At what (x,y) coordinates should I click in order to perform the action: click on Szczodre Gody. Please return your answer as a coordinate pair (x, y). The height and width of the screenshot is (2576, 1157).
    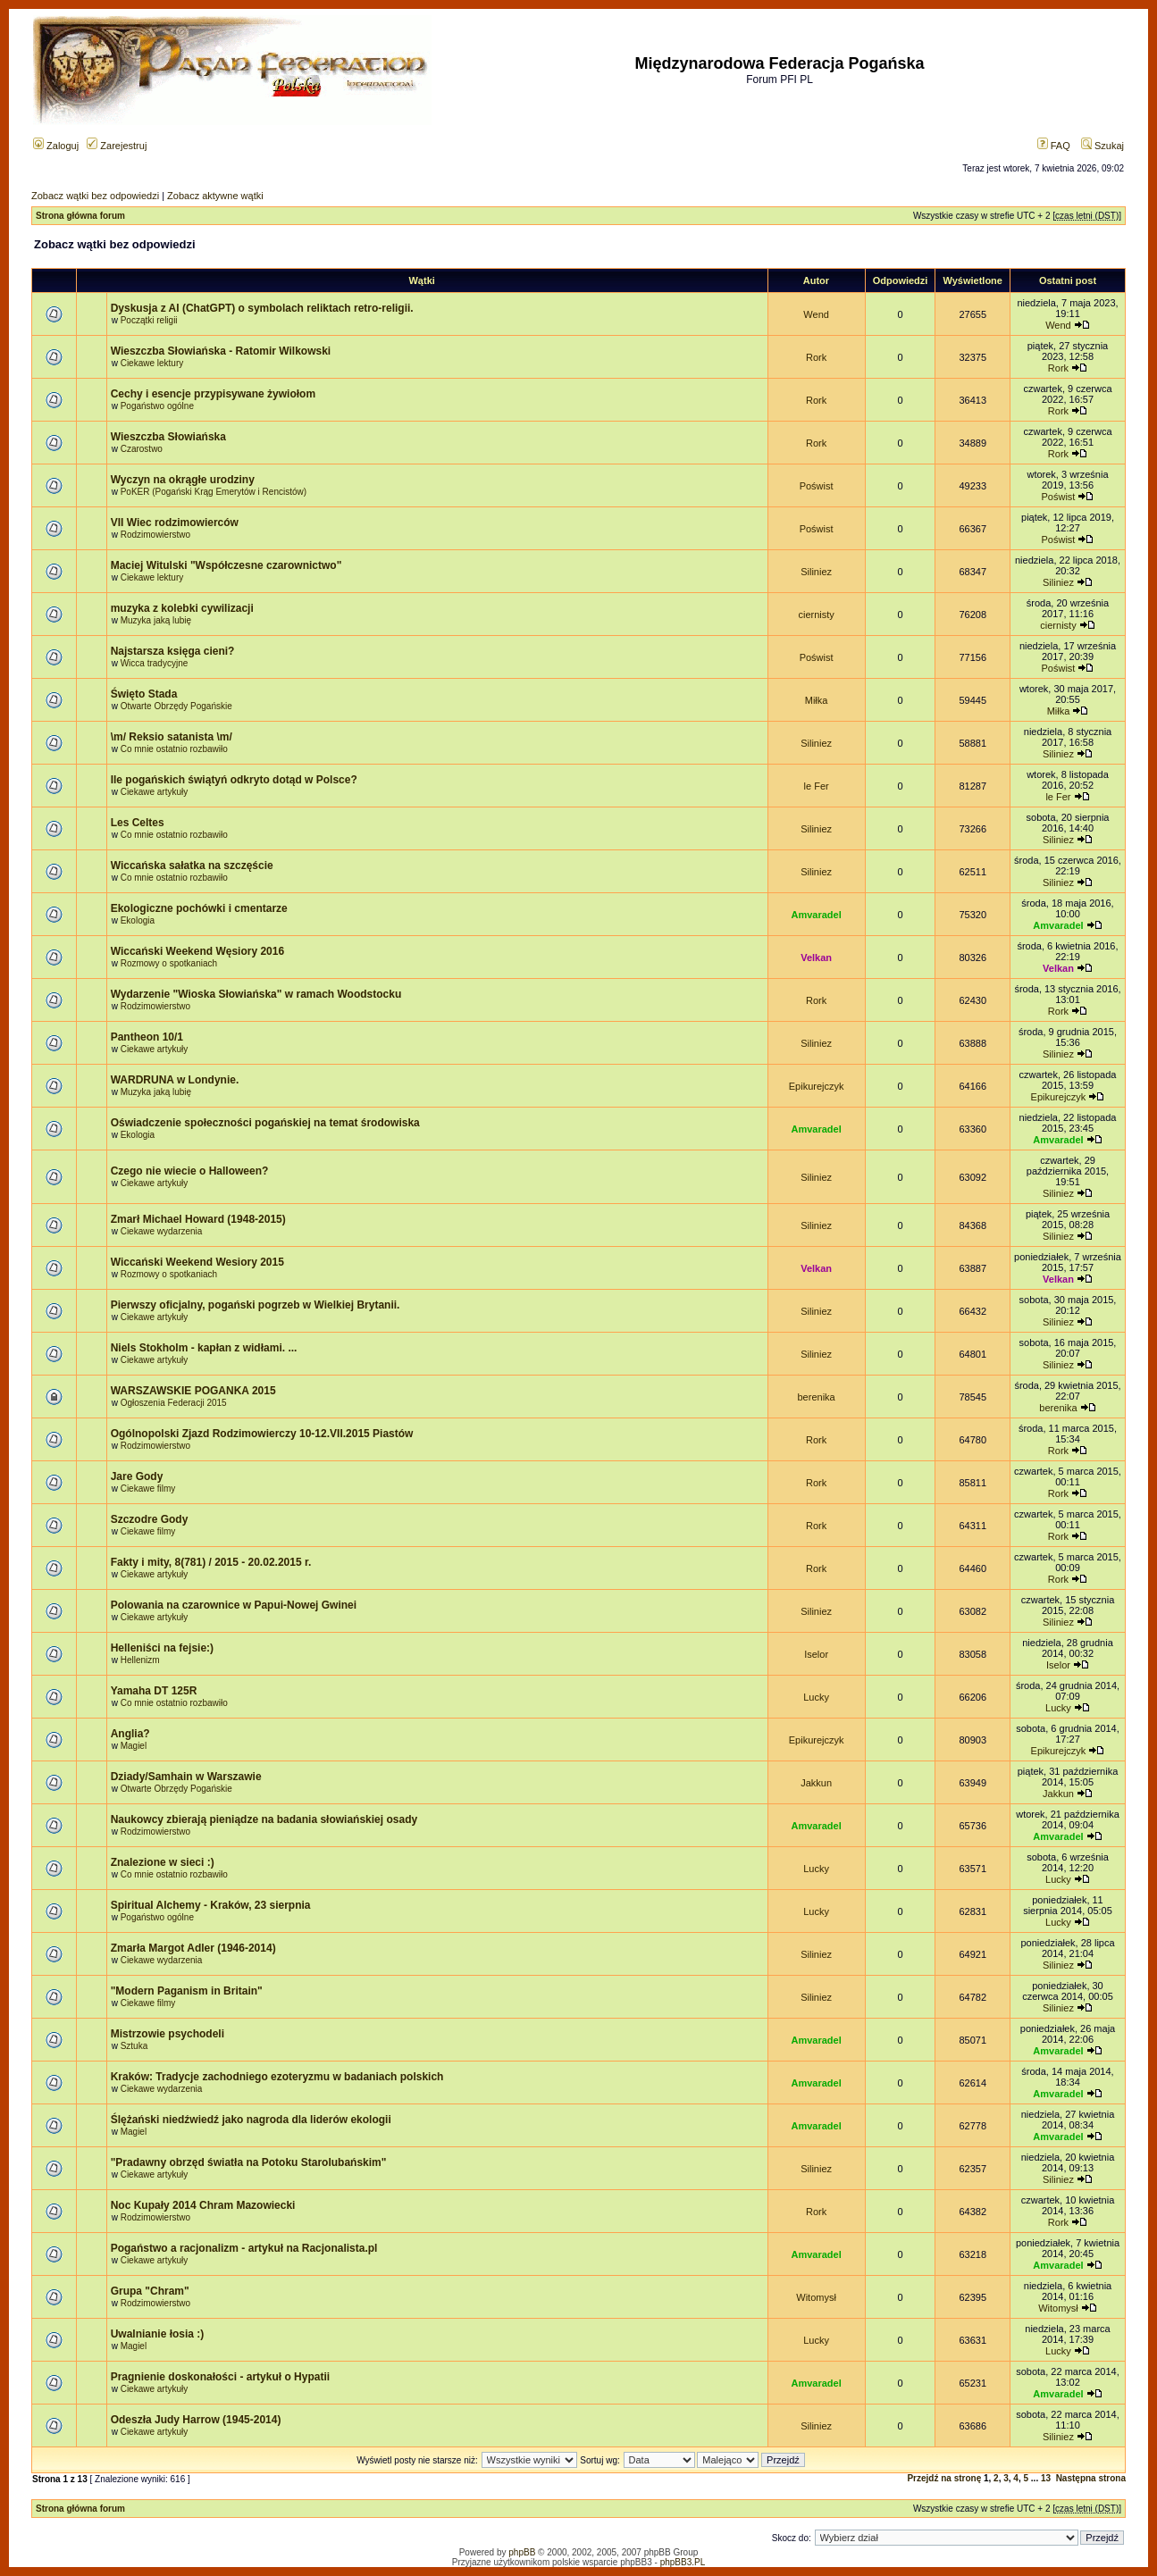
    Looking at the image, I should click on (150, 1519).